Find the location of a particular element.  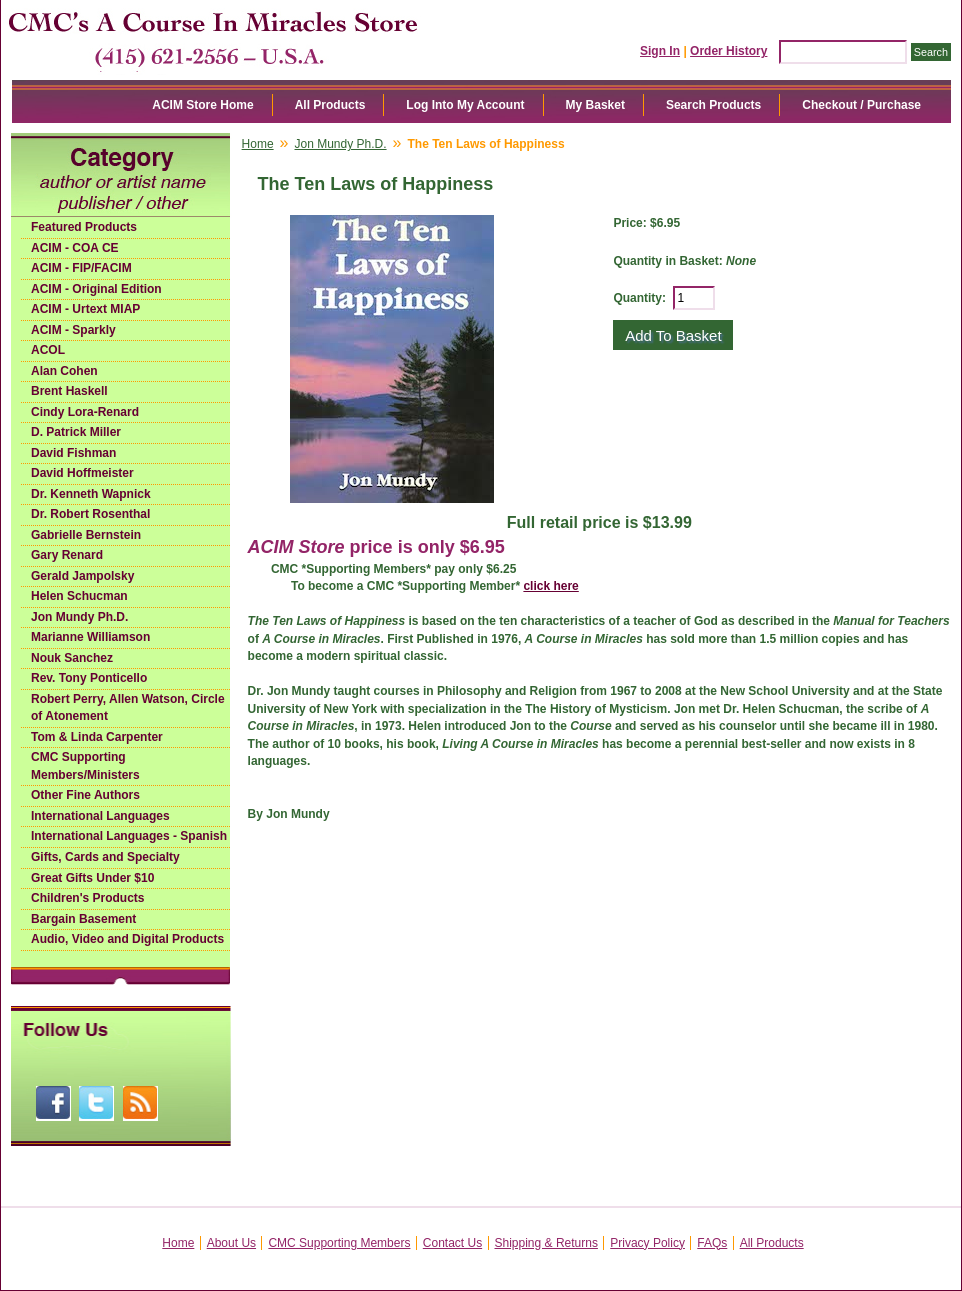

Gary Renard is located at coordinates (67, 555).